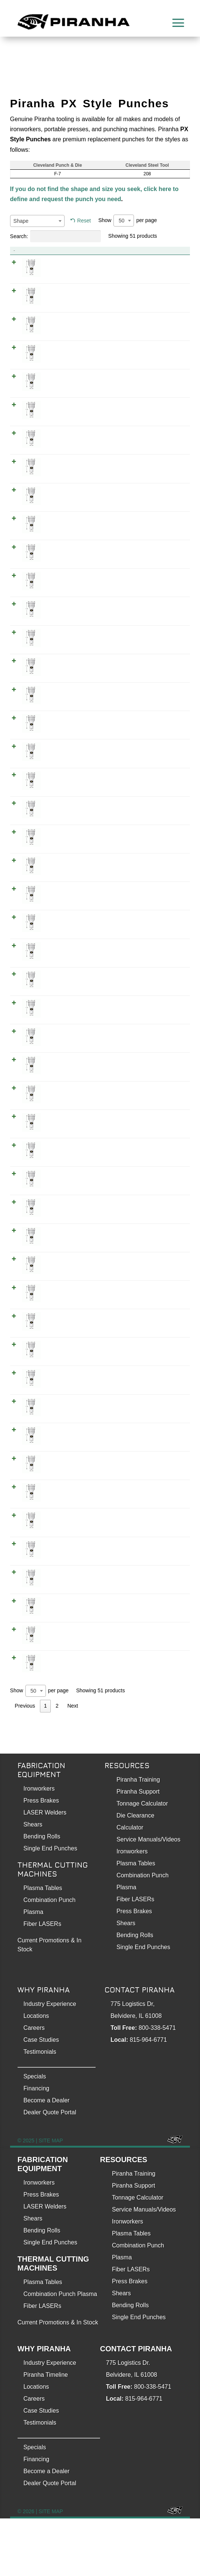  Describe the element at coordinates (37, 221) in the screenshot. I see `[textbox]` at that location.